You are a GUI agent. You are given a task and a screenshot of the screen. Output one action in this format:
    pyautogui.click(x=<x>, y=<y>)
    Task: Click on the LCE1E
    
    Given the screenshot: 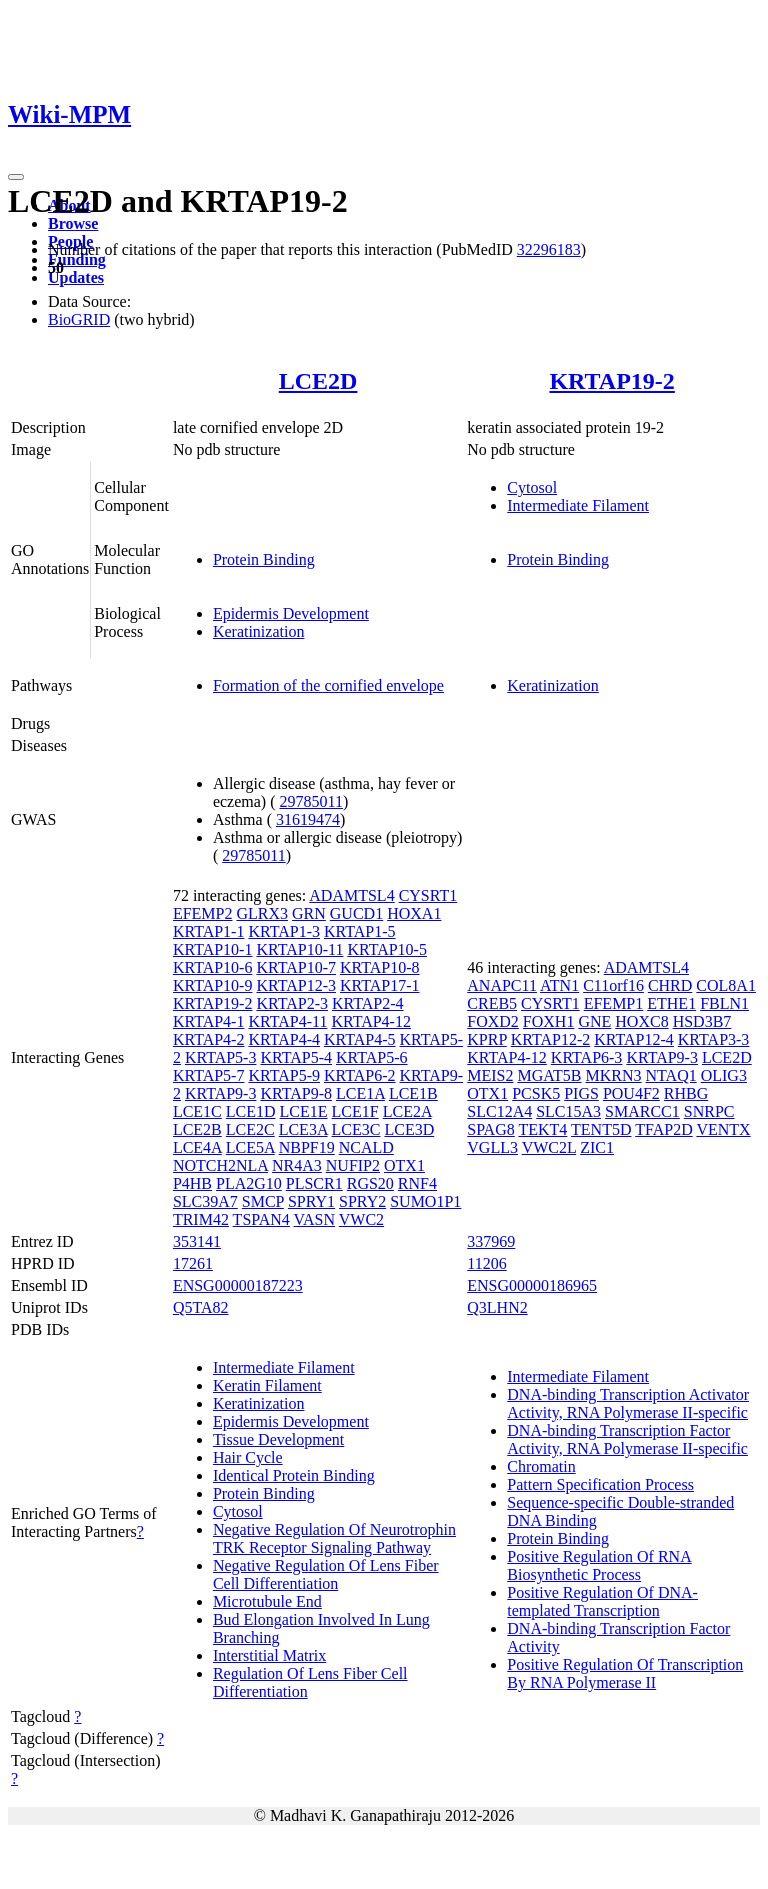 What is the action you would take?
    pyautogui.click(x=304, y=1111)
    